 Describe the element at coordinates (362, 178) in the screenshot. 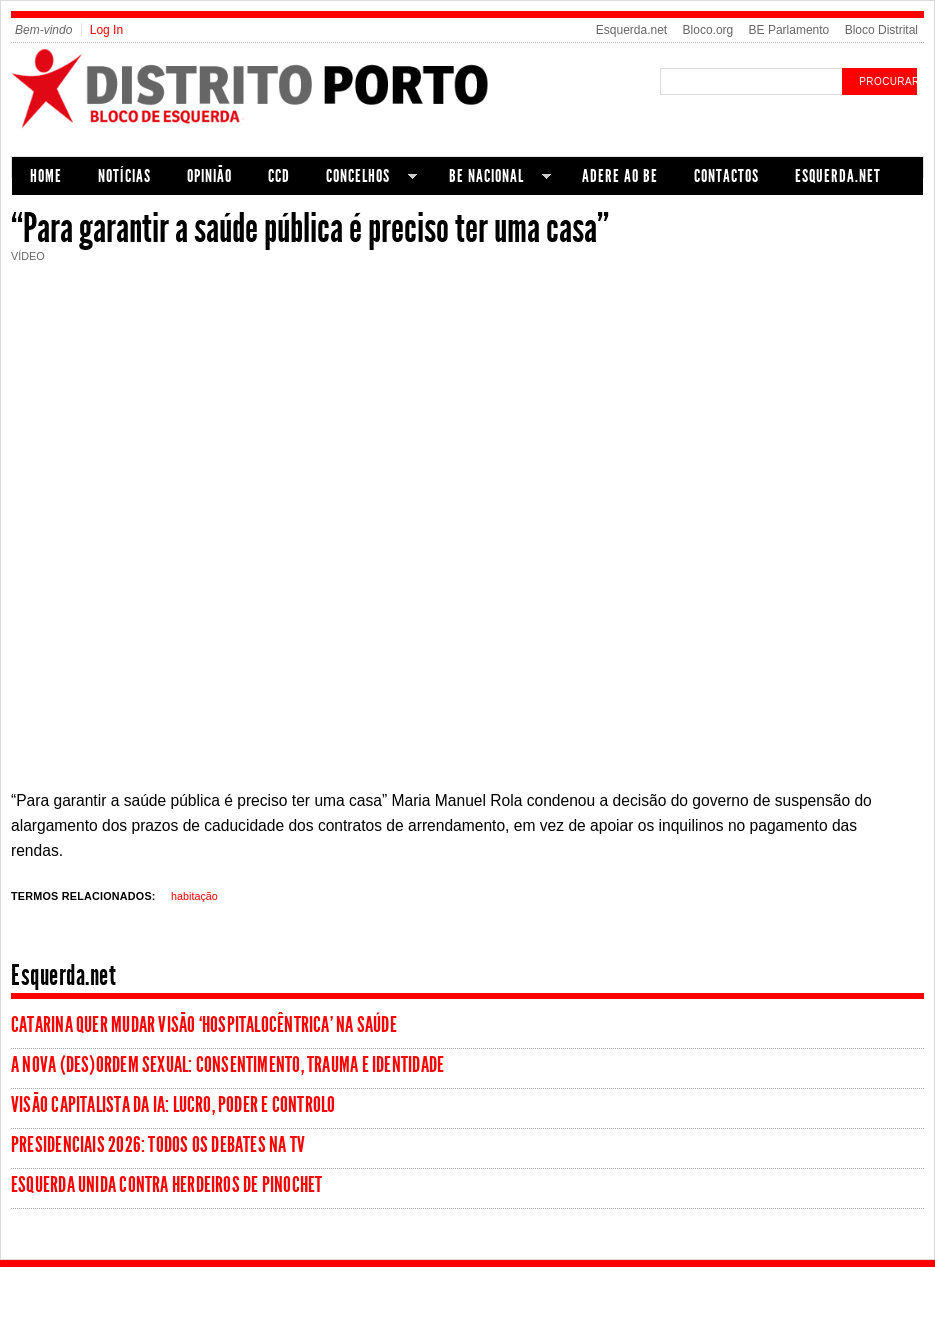

I see `Concelhos` at that location.